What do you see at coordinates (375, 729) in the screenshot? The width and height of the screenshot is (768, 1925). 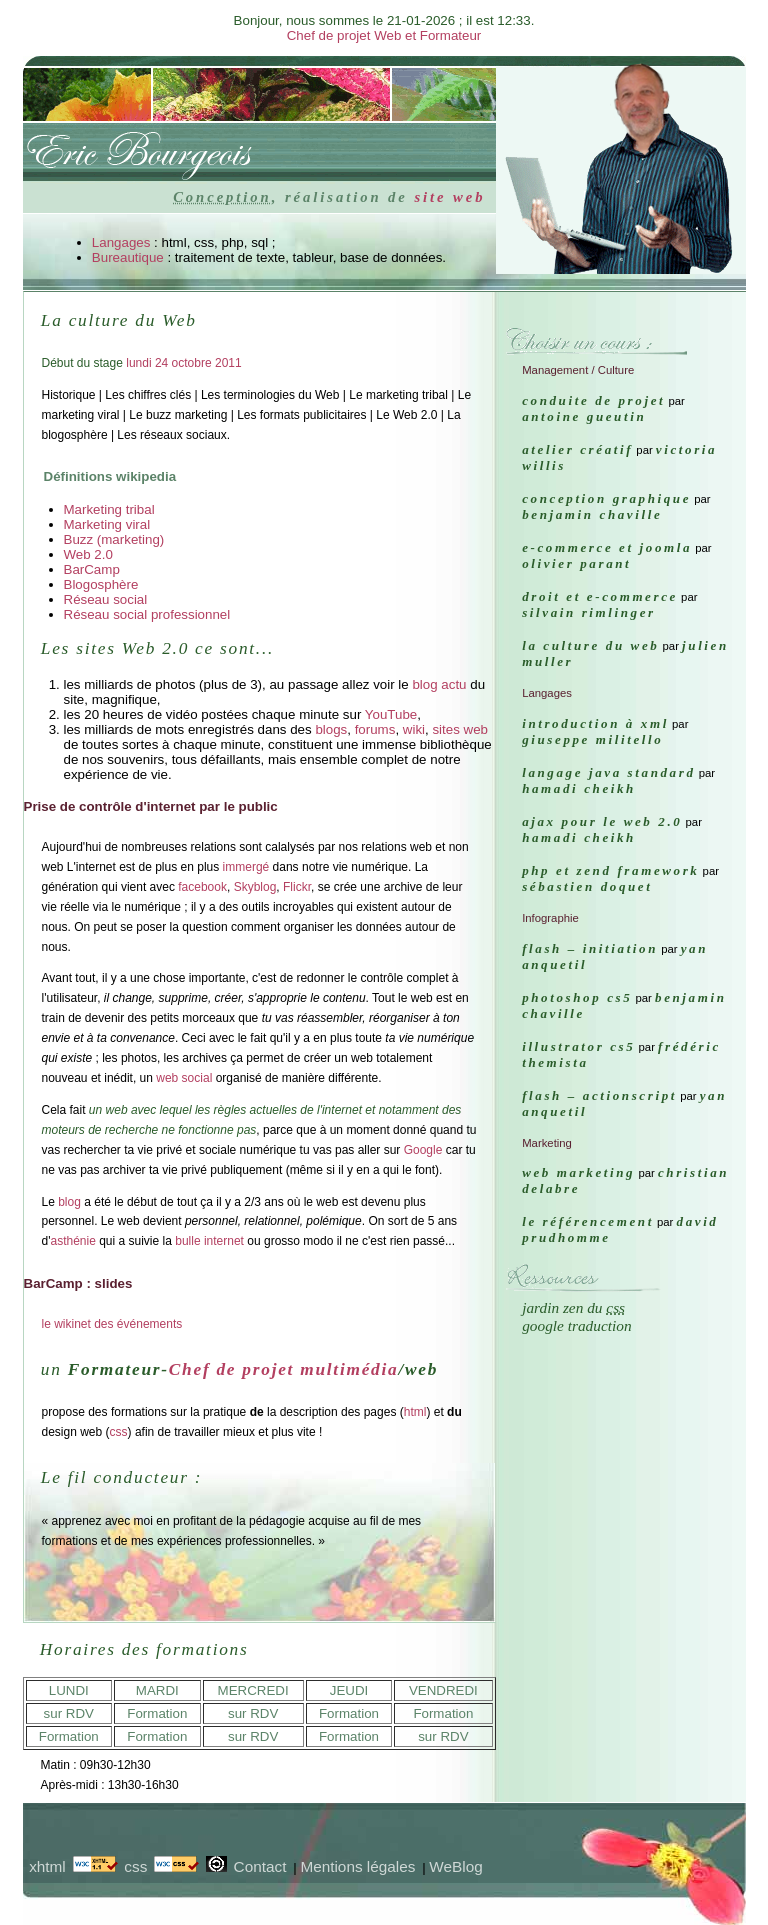 I see `forums` at bounding box center [375, 729].